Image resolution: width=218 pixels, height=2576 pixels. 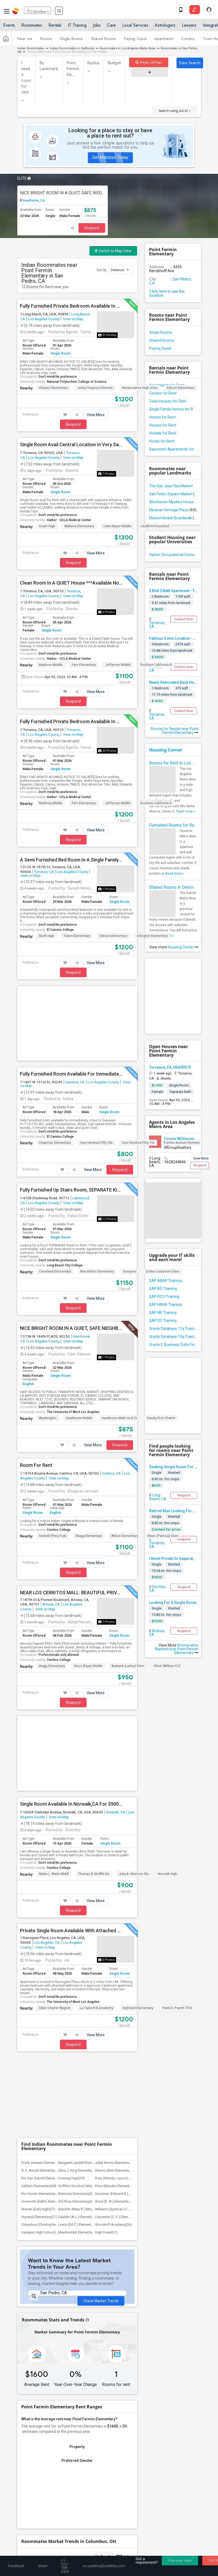 I want to click on View More, so click(x=96, y=415).